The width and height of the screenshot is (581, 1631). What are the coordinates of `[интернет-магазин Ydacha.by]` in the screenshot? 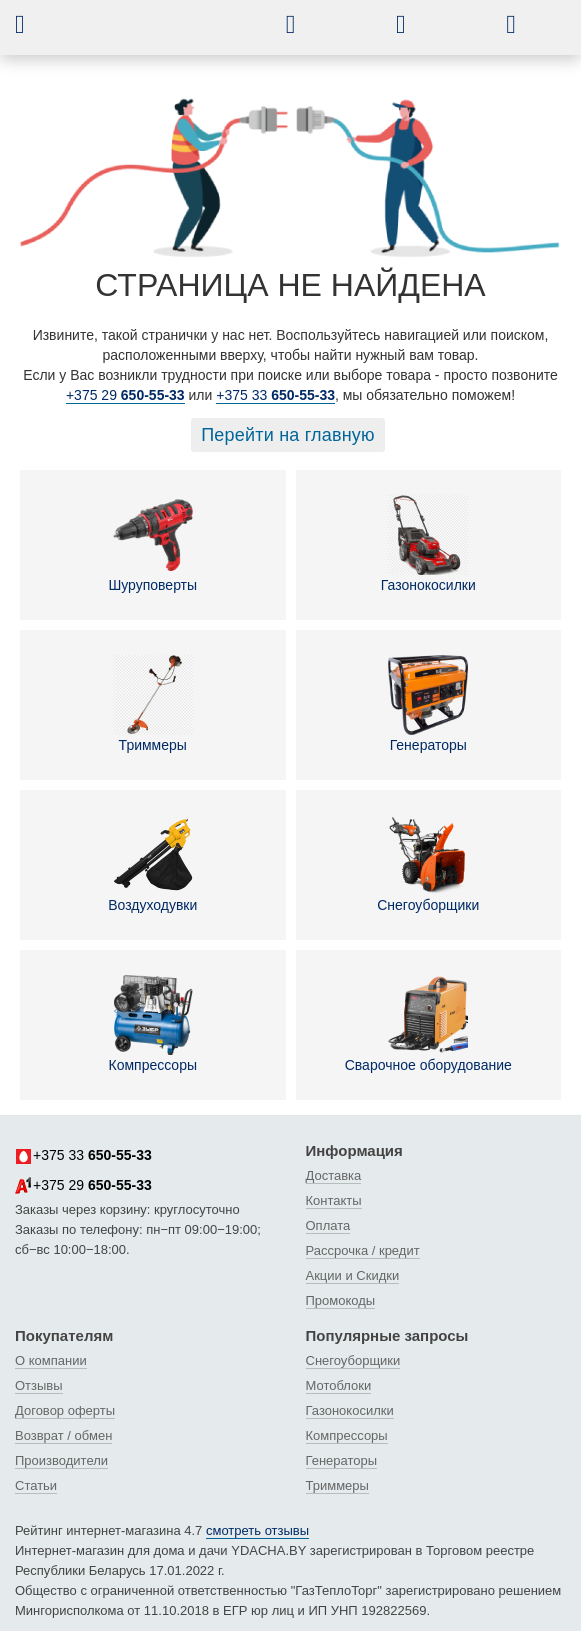 It's located at (175, 33).